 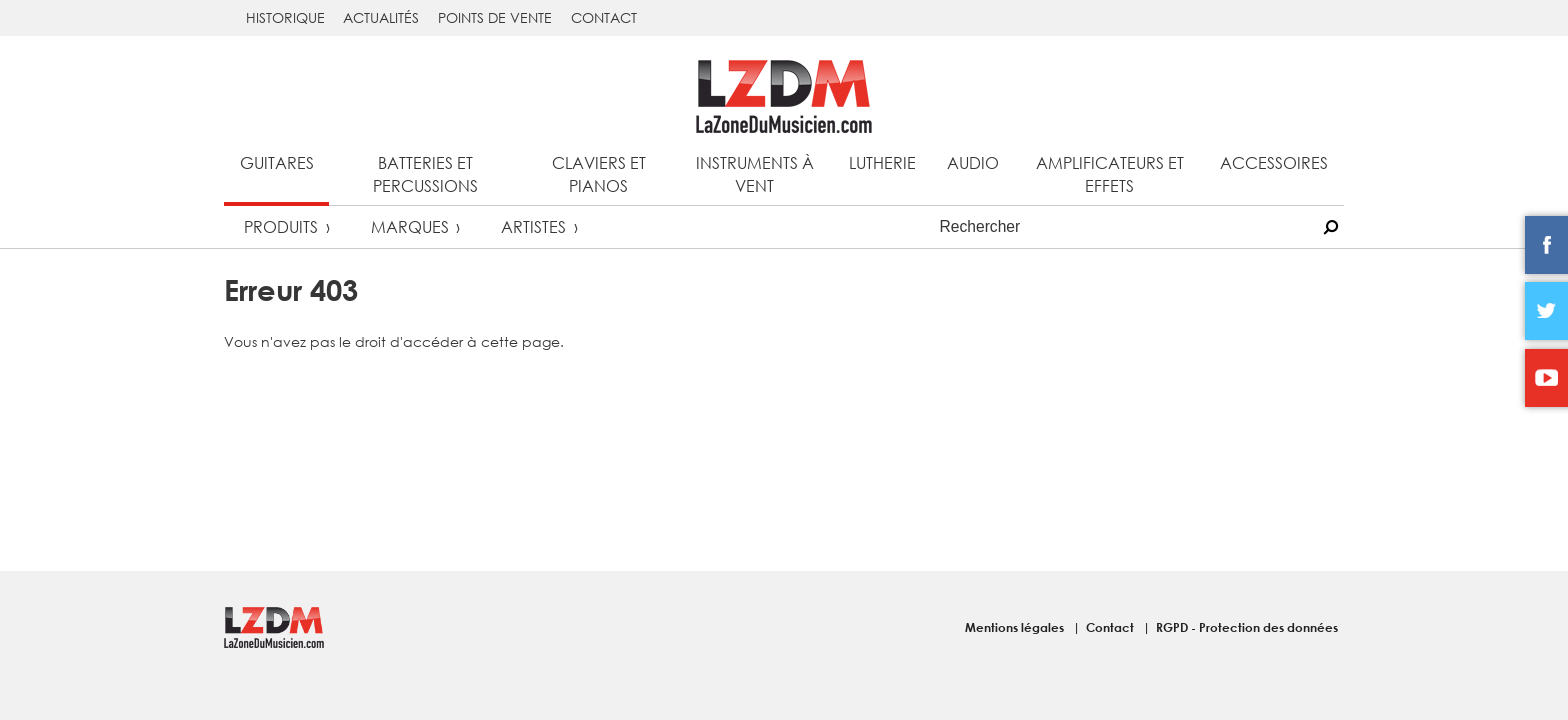 What do you see at coordinates (285, 17) in the screenshot?
I see `Historique` at bounding box center [285, 17].